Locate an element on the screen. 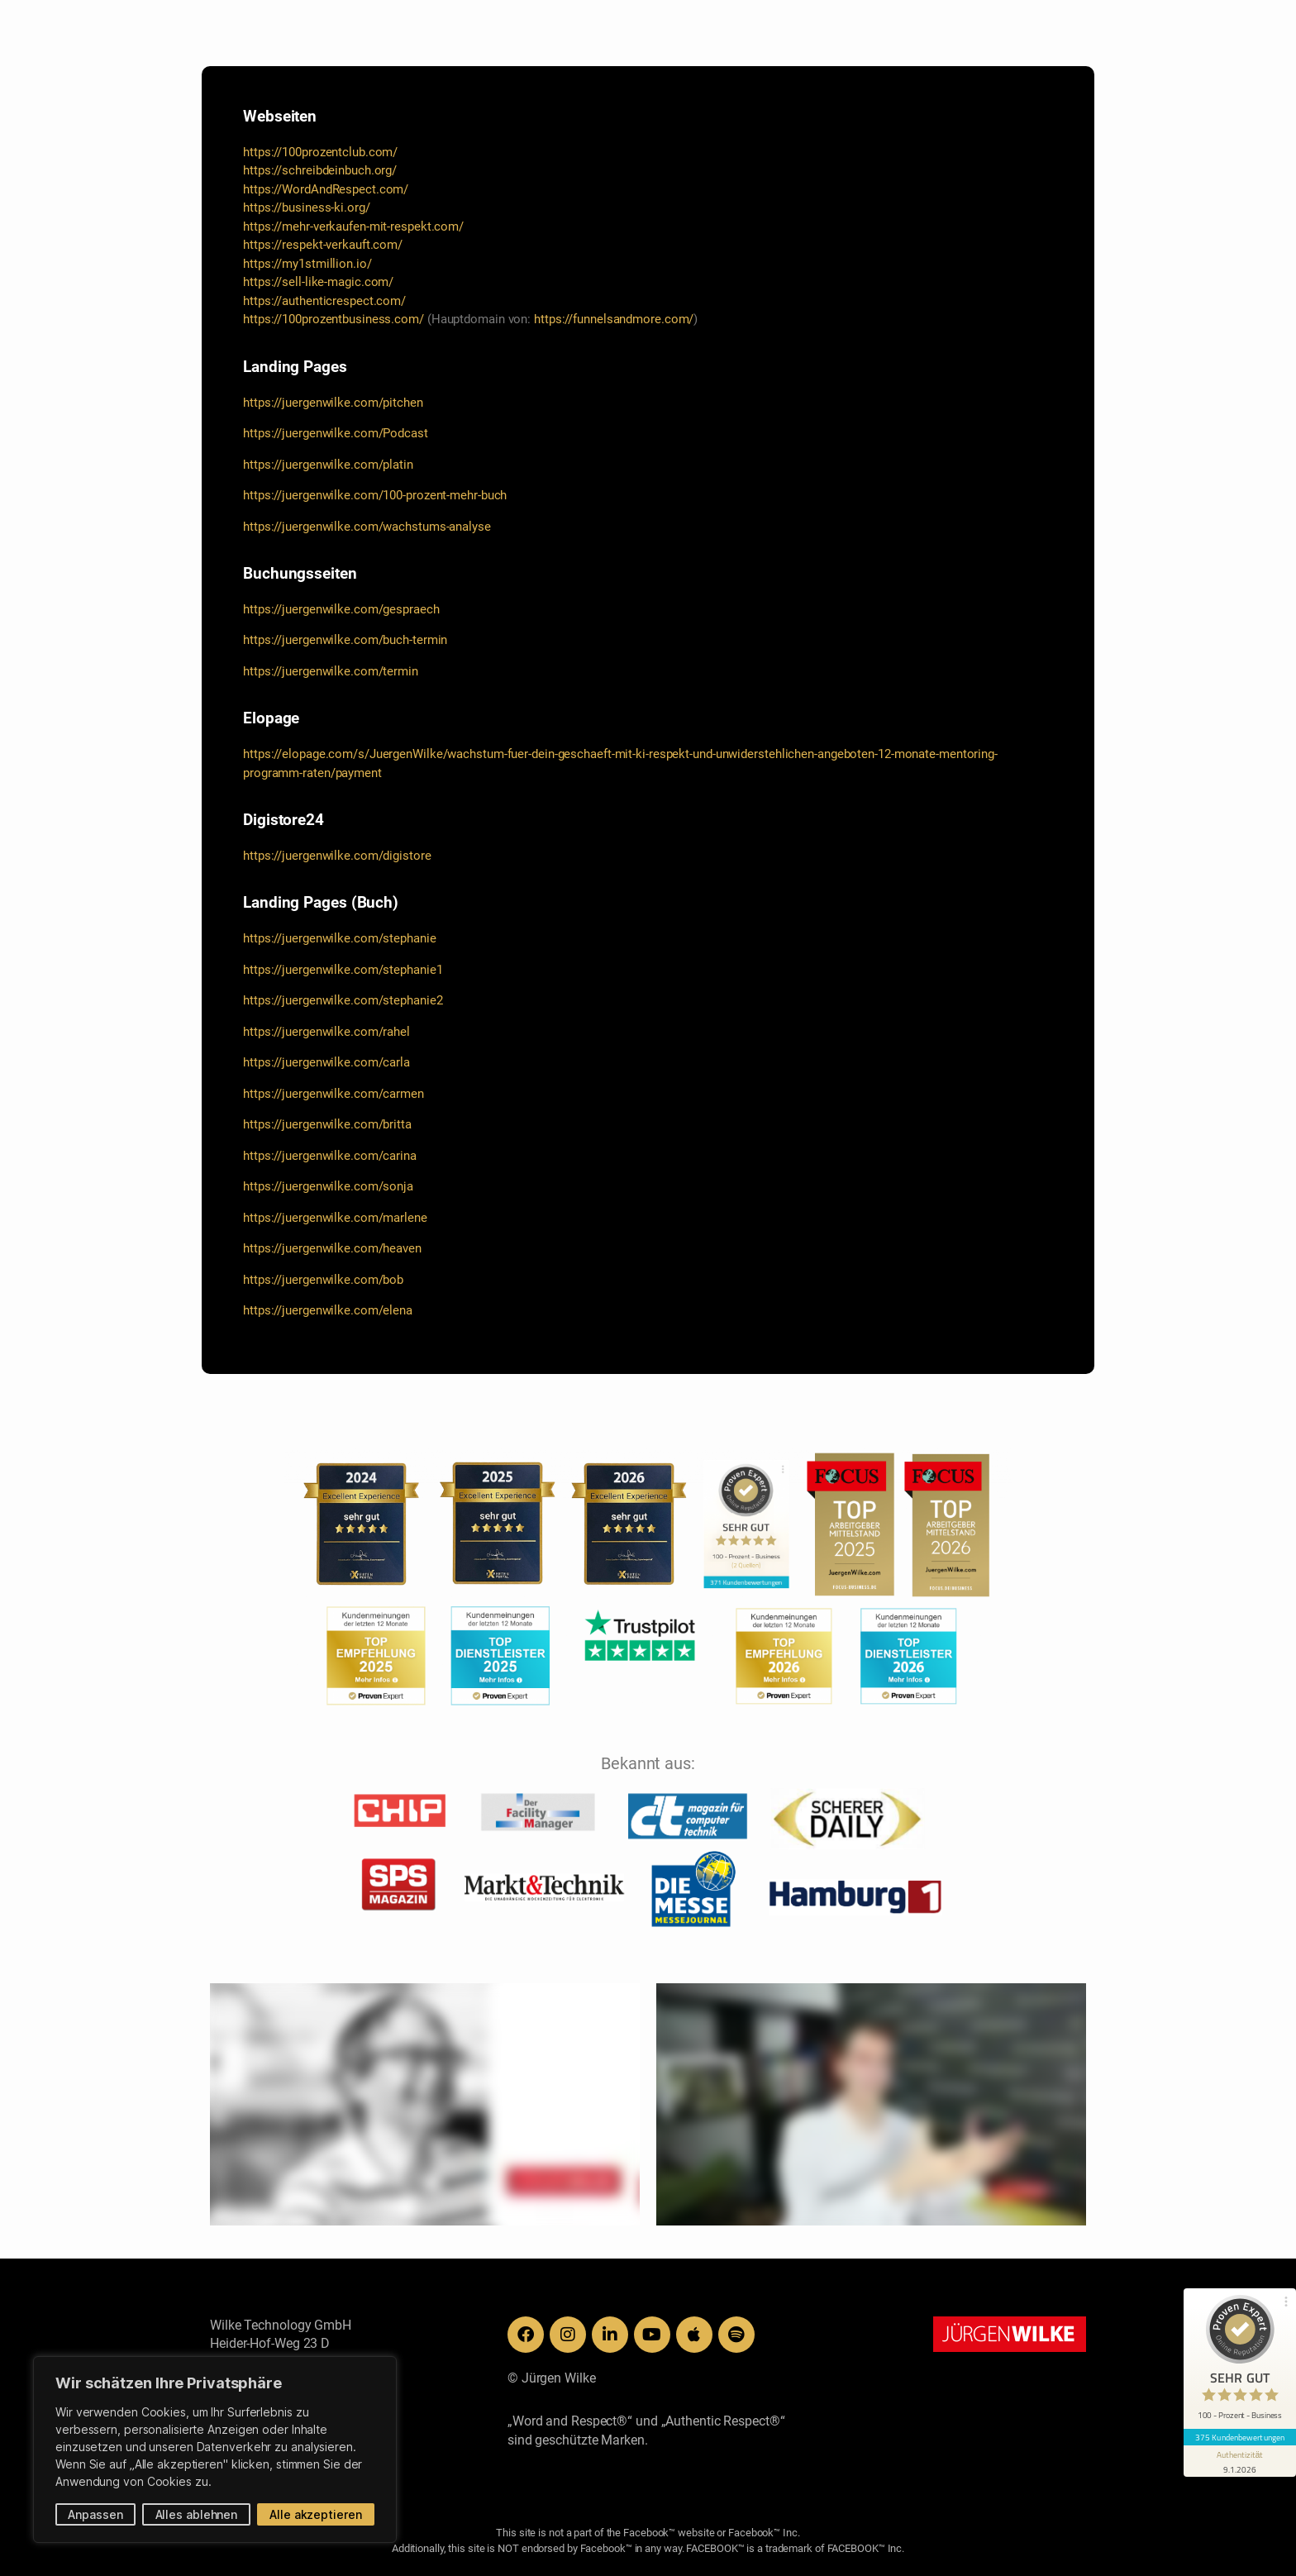  https://juergenwilke.com/buch-termin is located at coordinates (345, 639).